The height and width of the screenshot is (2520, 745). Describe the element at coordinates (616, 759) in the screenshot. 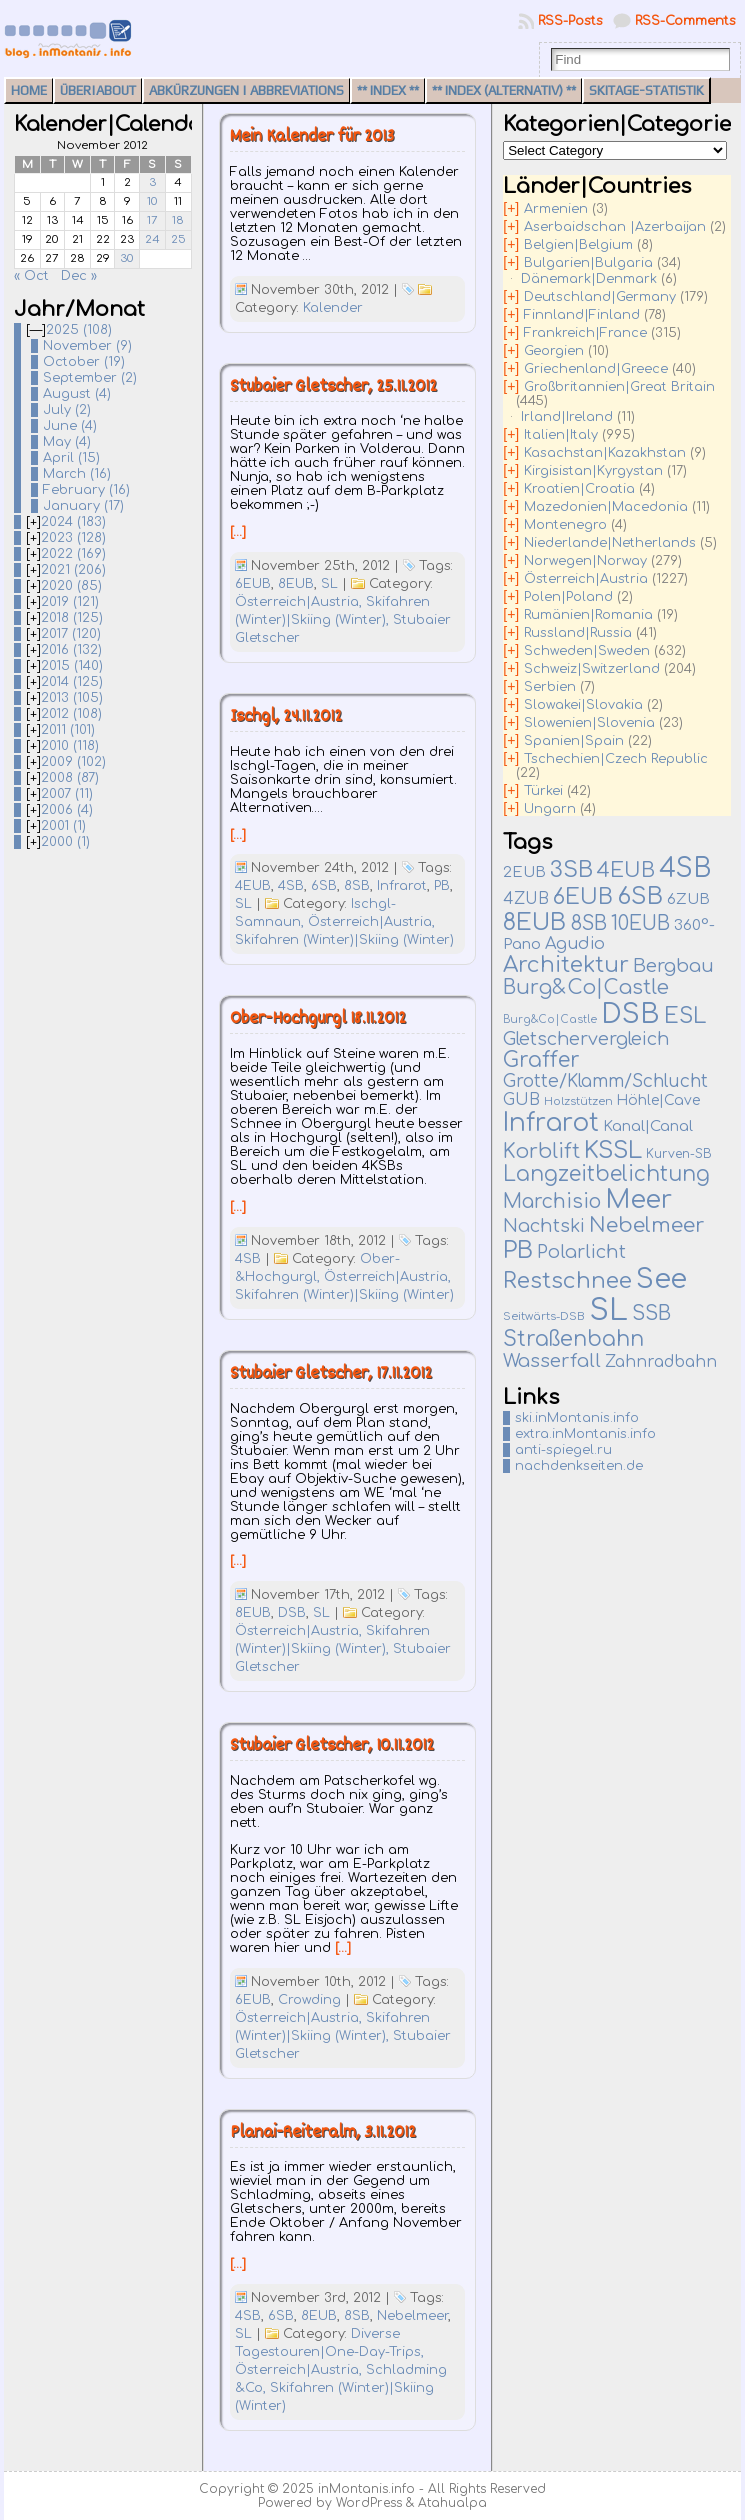

I see `Tschechien|Czech Republic` at that location.